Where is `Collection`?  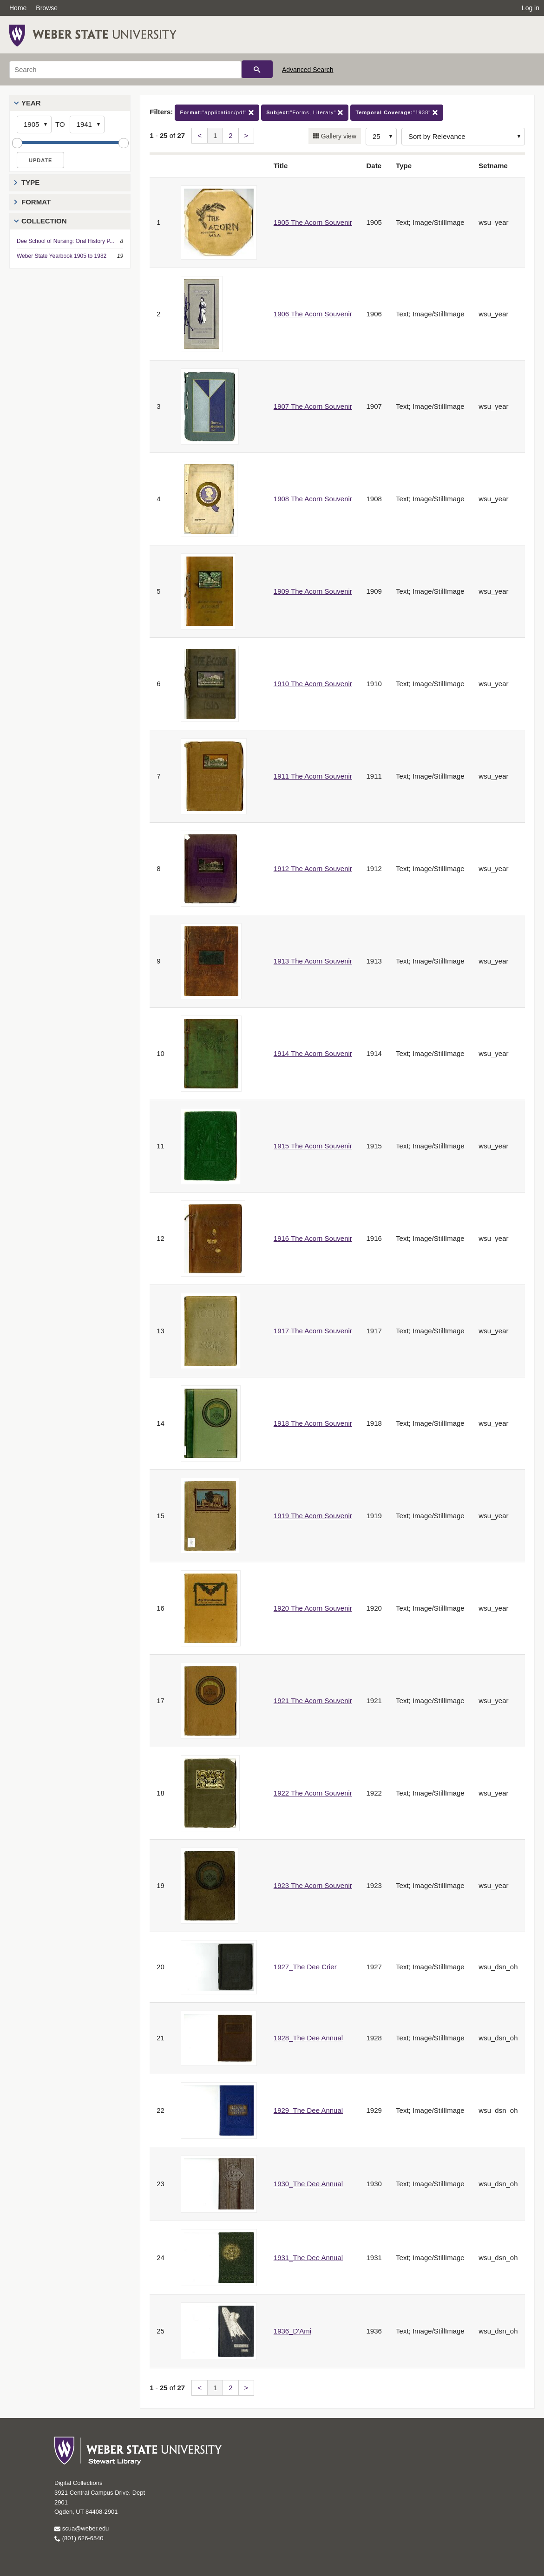
Collection is located at coordinates (44, 221).